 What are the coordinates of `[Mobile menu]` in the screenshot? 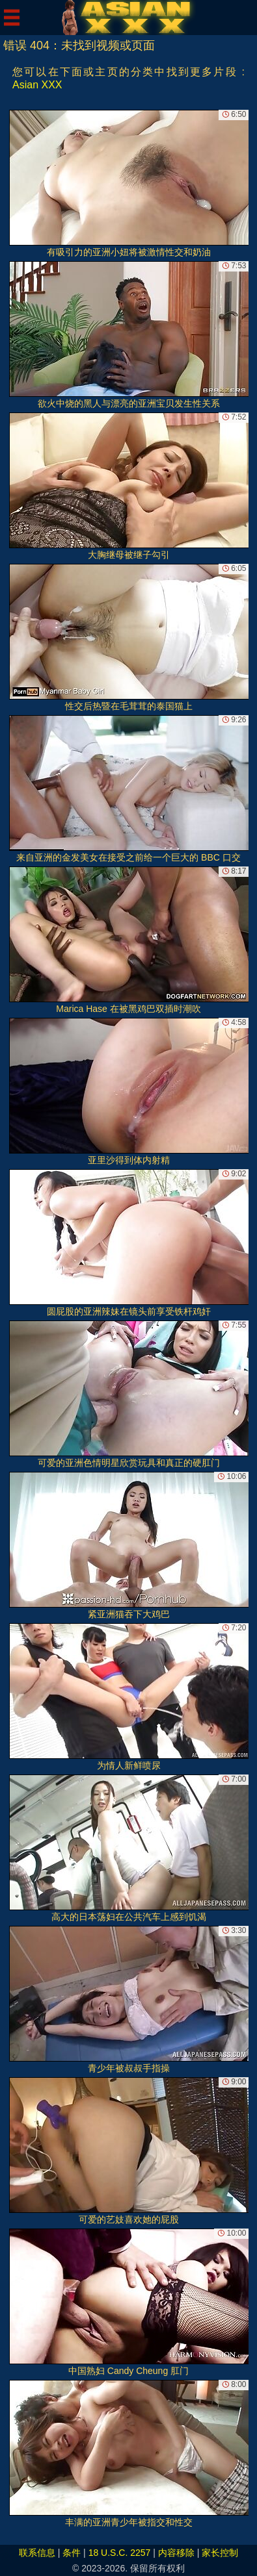 It's located at (11, 17).